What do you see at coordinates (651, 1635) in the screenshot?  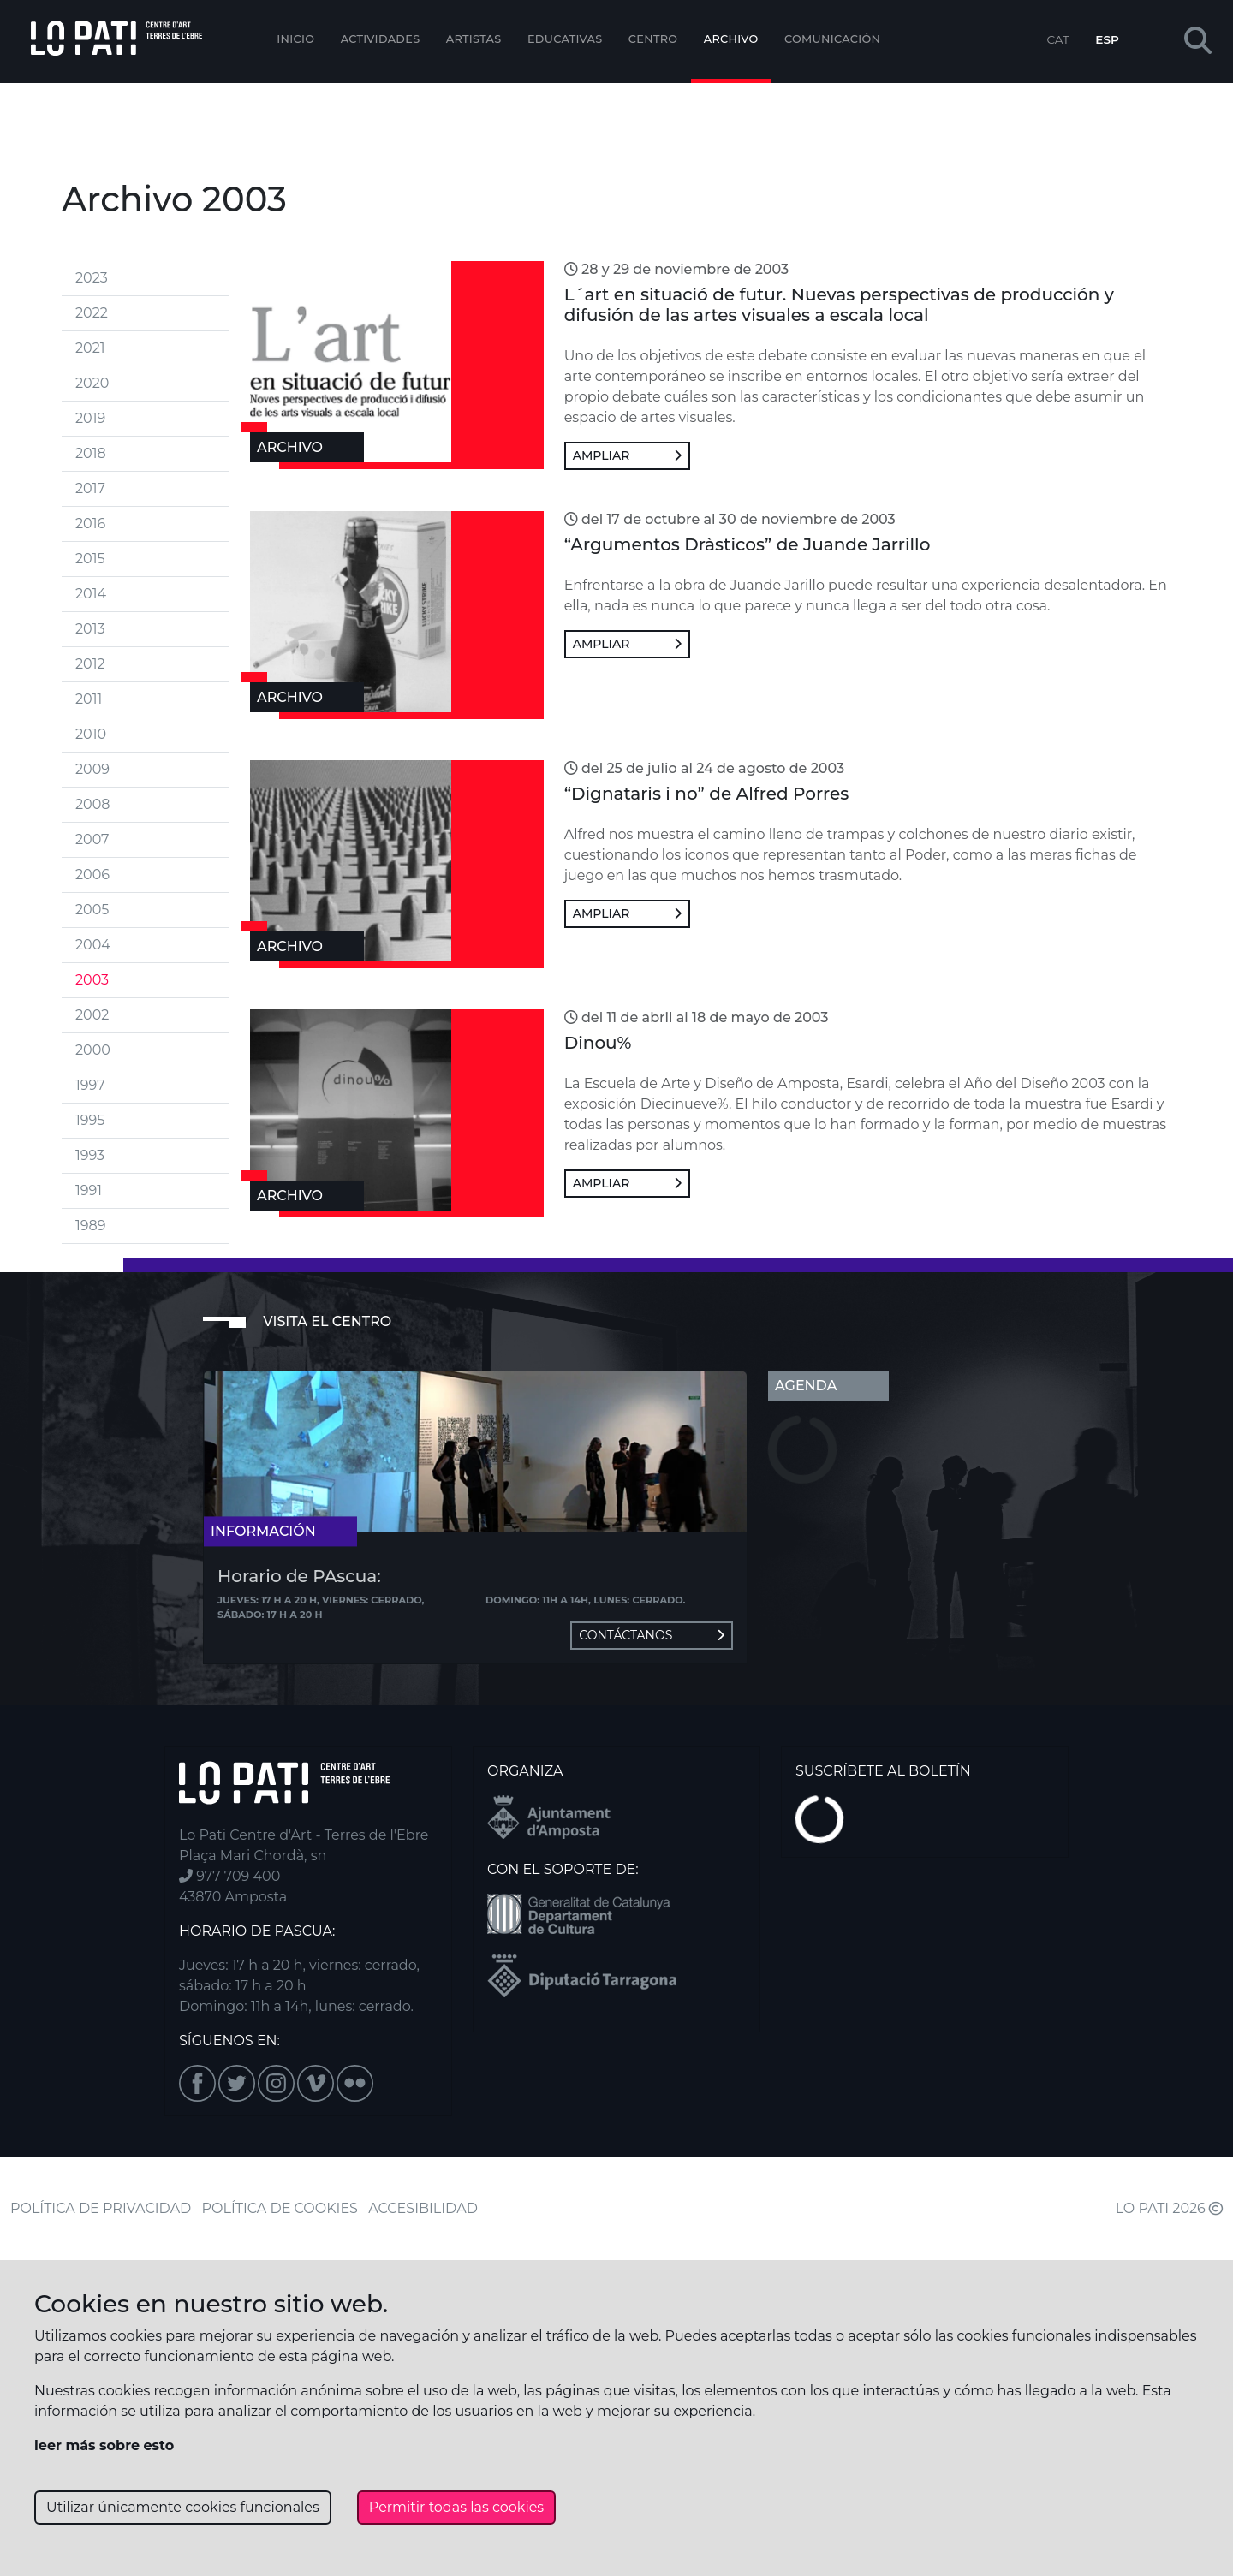 I see `Contáctanos` at bounding box center [651, 1635].